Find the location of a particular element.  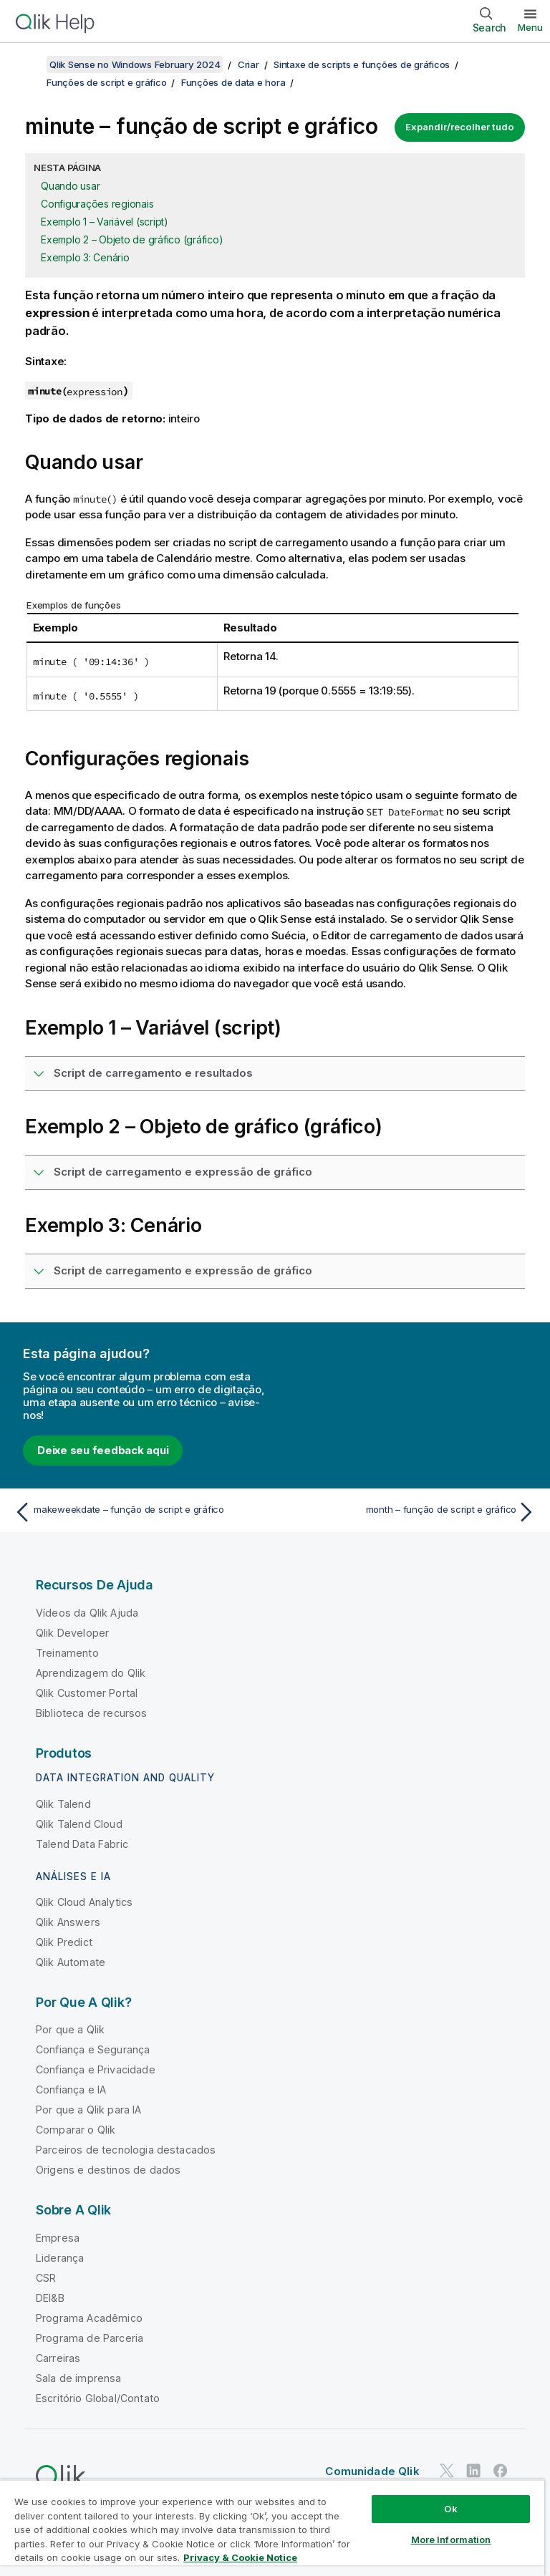

Treinamento is located at coordinates (67, 1653).